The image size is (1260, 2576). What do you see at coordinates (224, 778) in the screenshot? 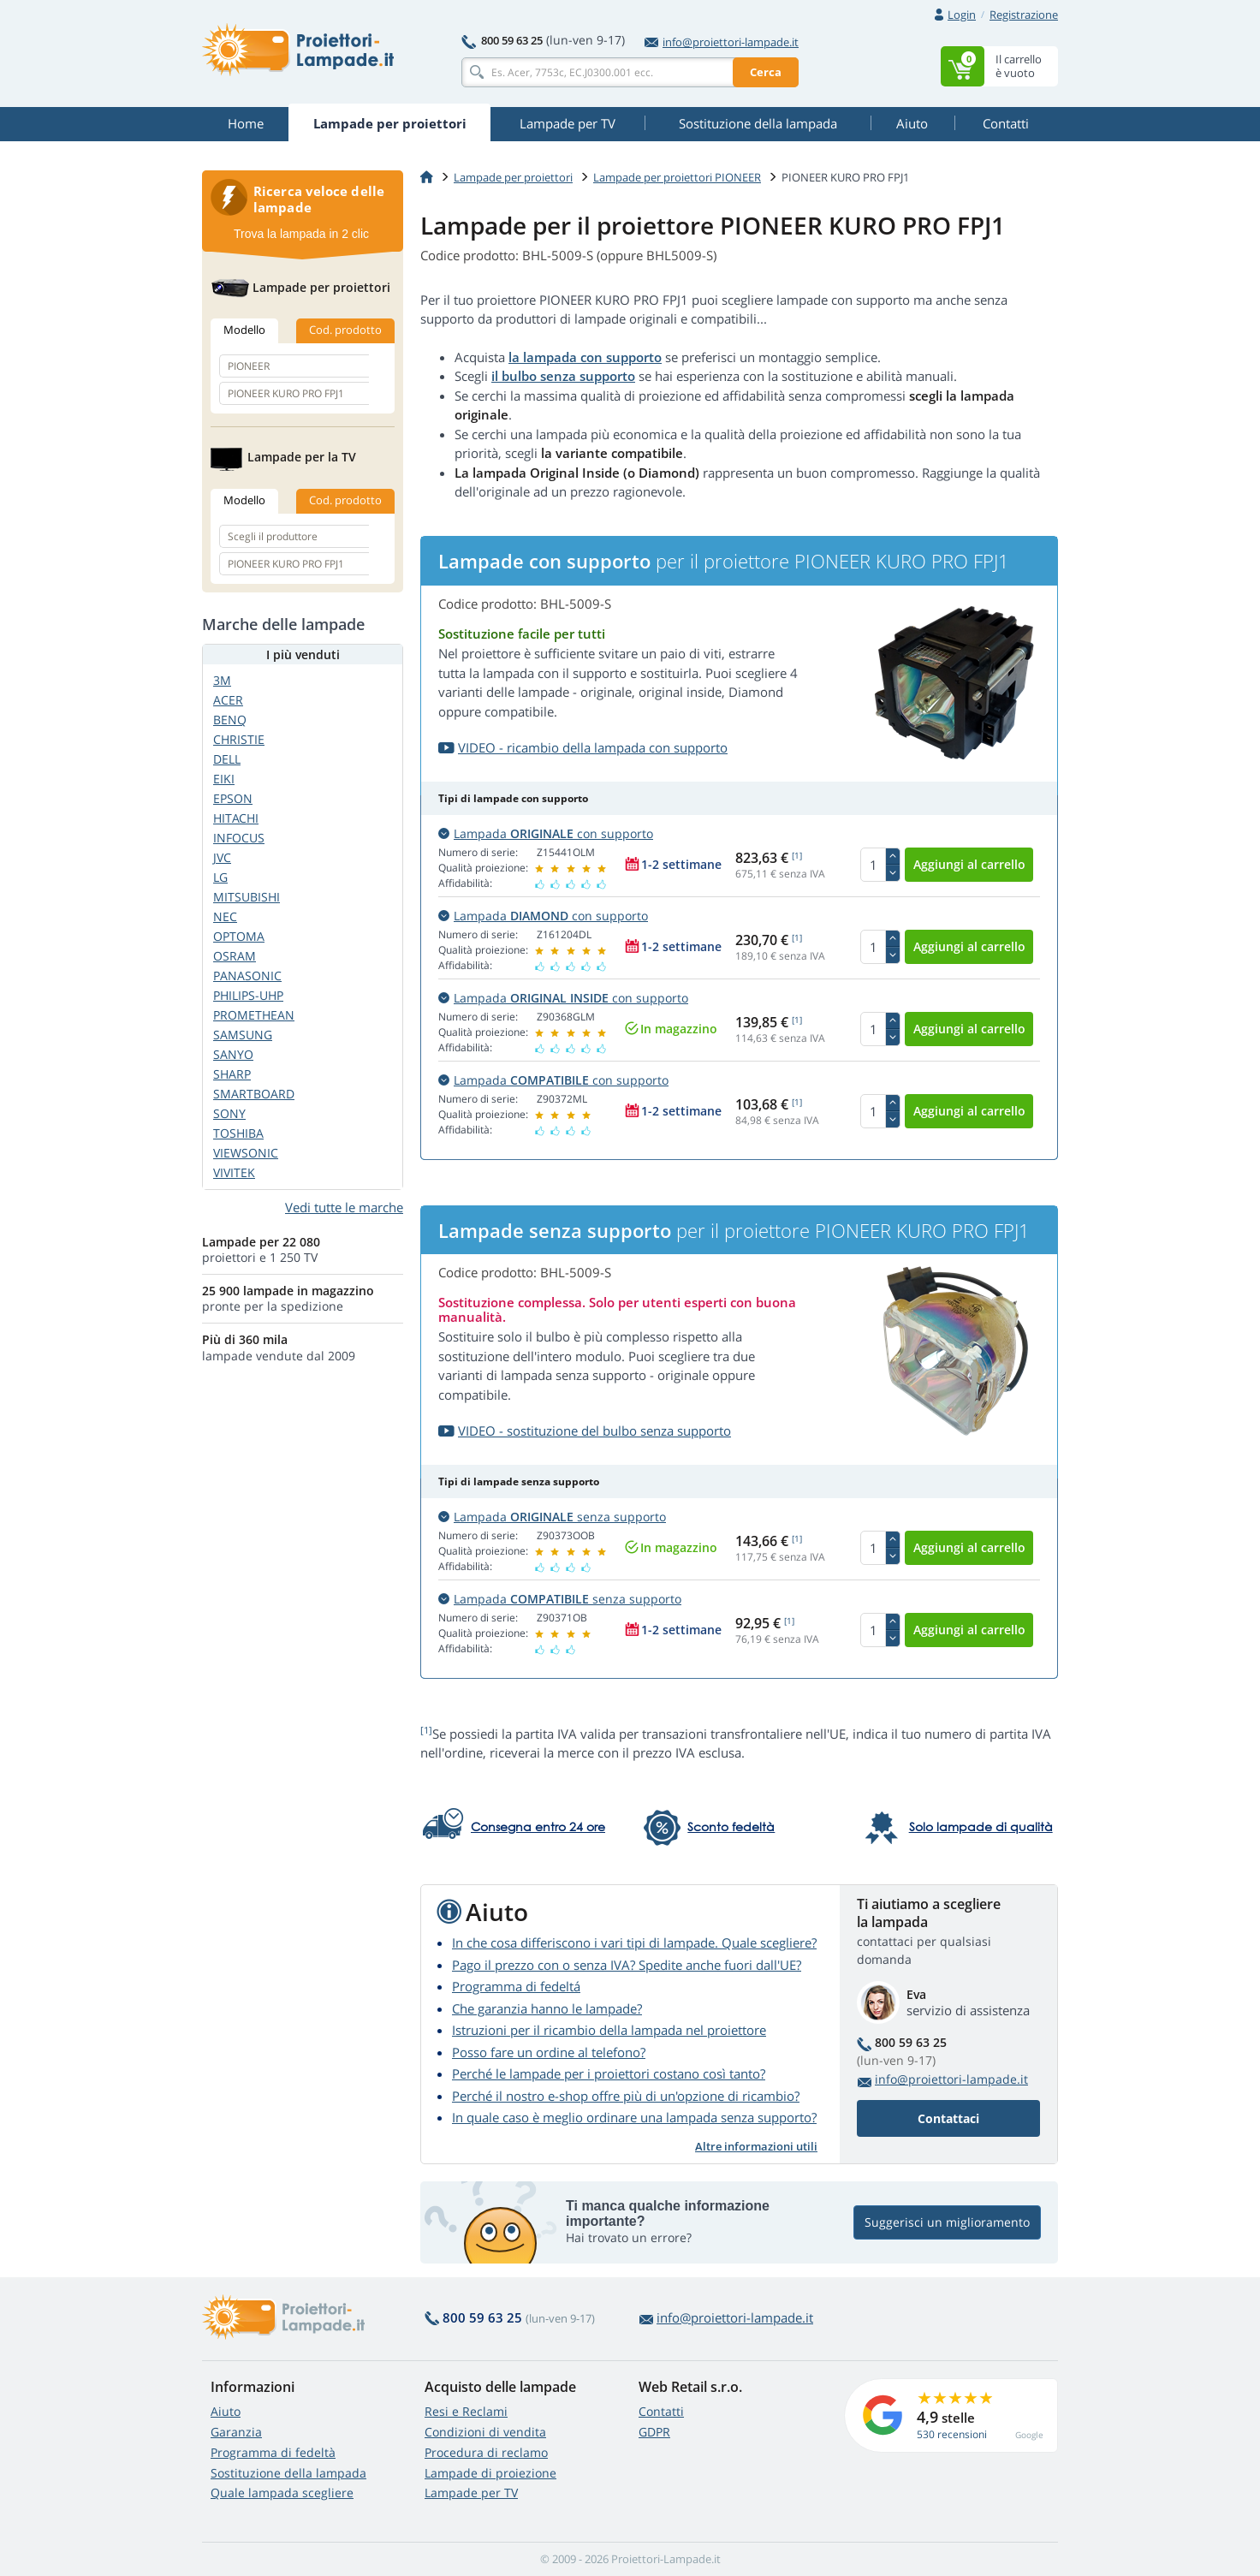
I see `EIKI` at bounding box center [224, 778].